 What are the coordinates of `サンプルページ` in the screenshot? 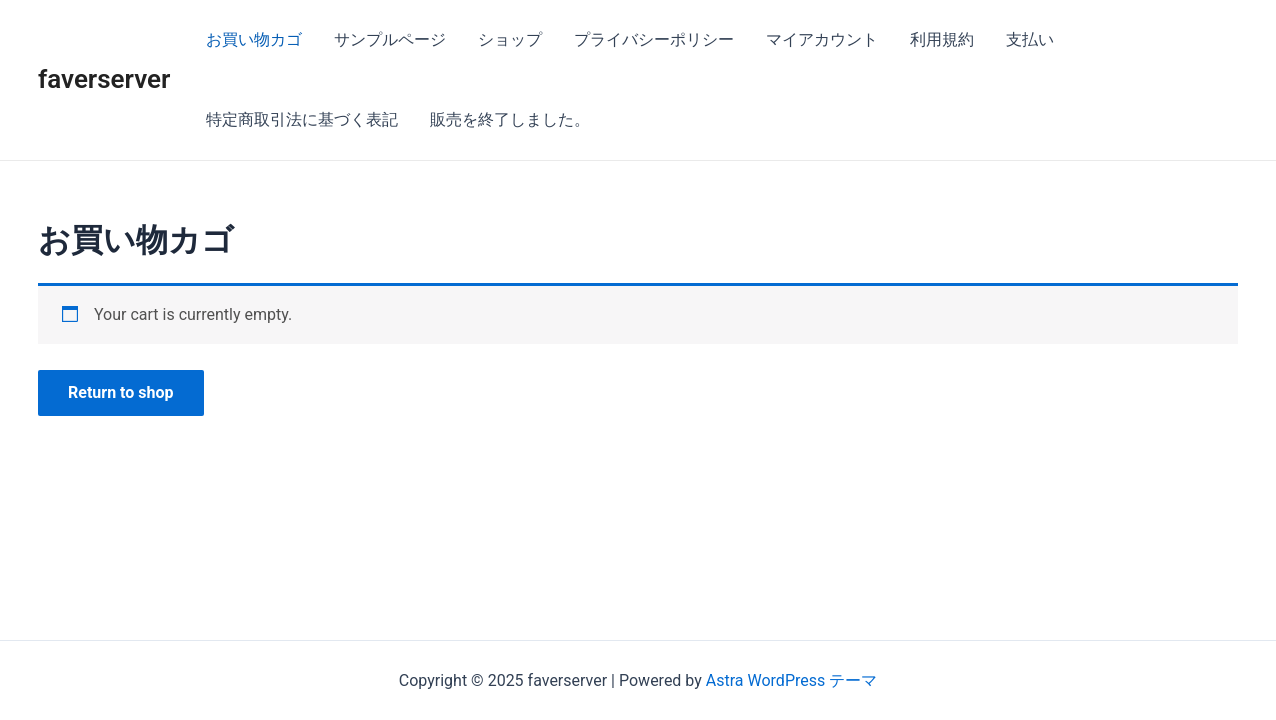 It's located at (390, 39).